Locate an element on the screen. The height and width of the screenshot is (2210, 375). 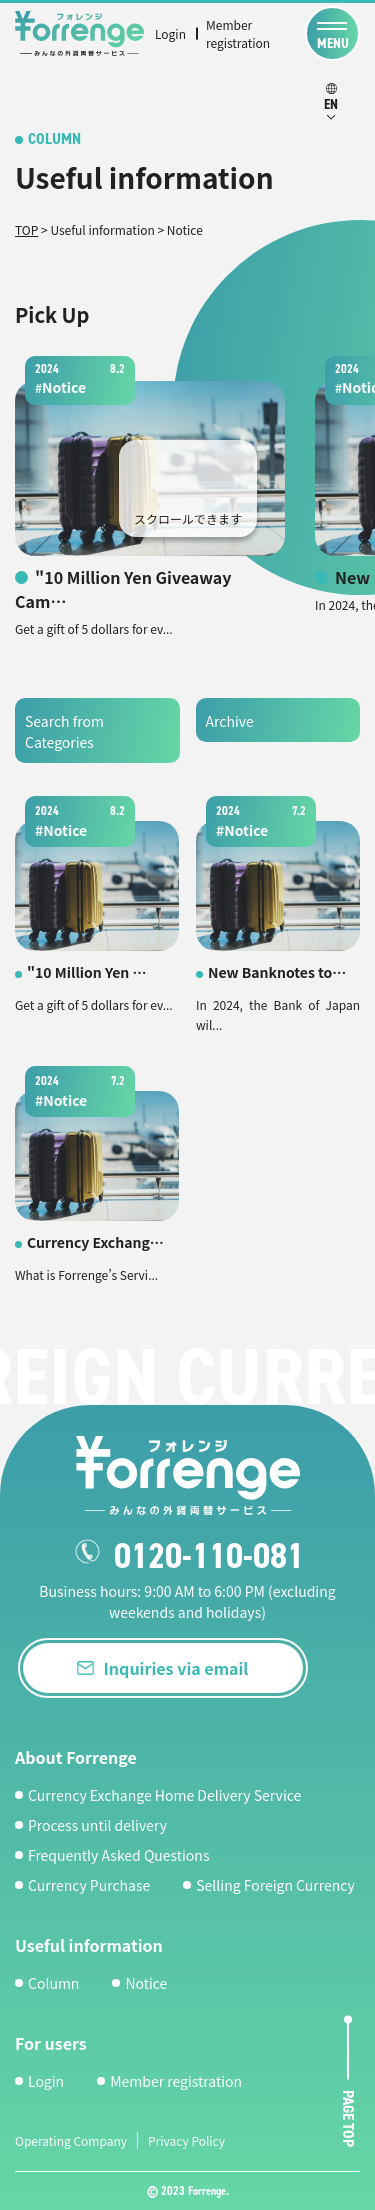
Process until delivery is located at coordinates (97, 1825).